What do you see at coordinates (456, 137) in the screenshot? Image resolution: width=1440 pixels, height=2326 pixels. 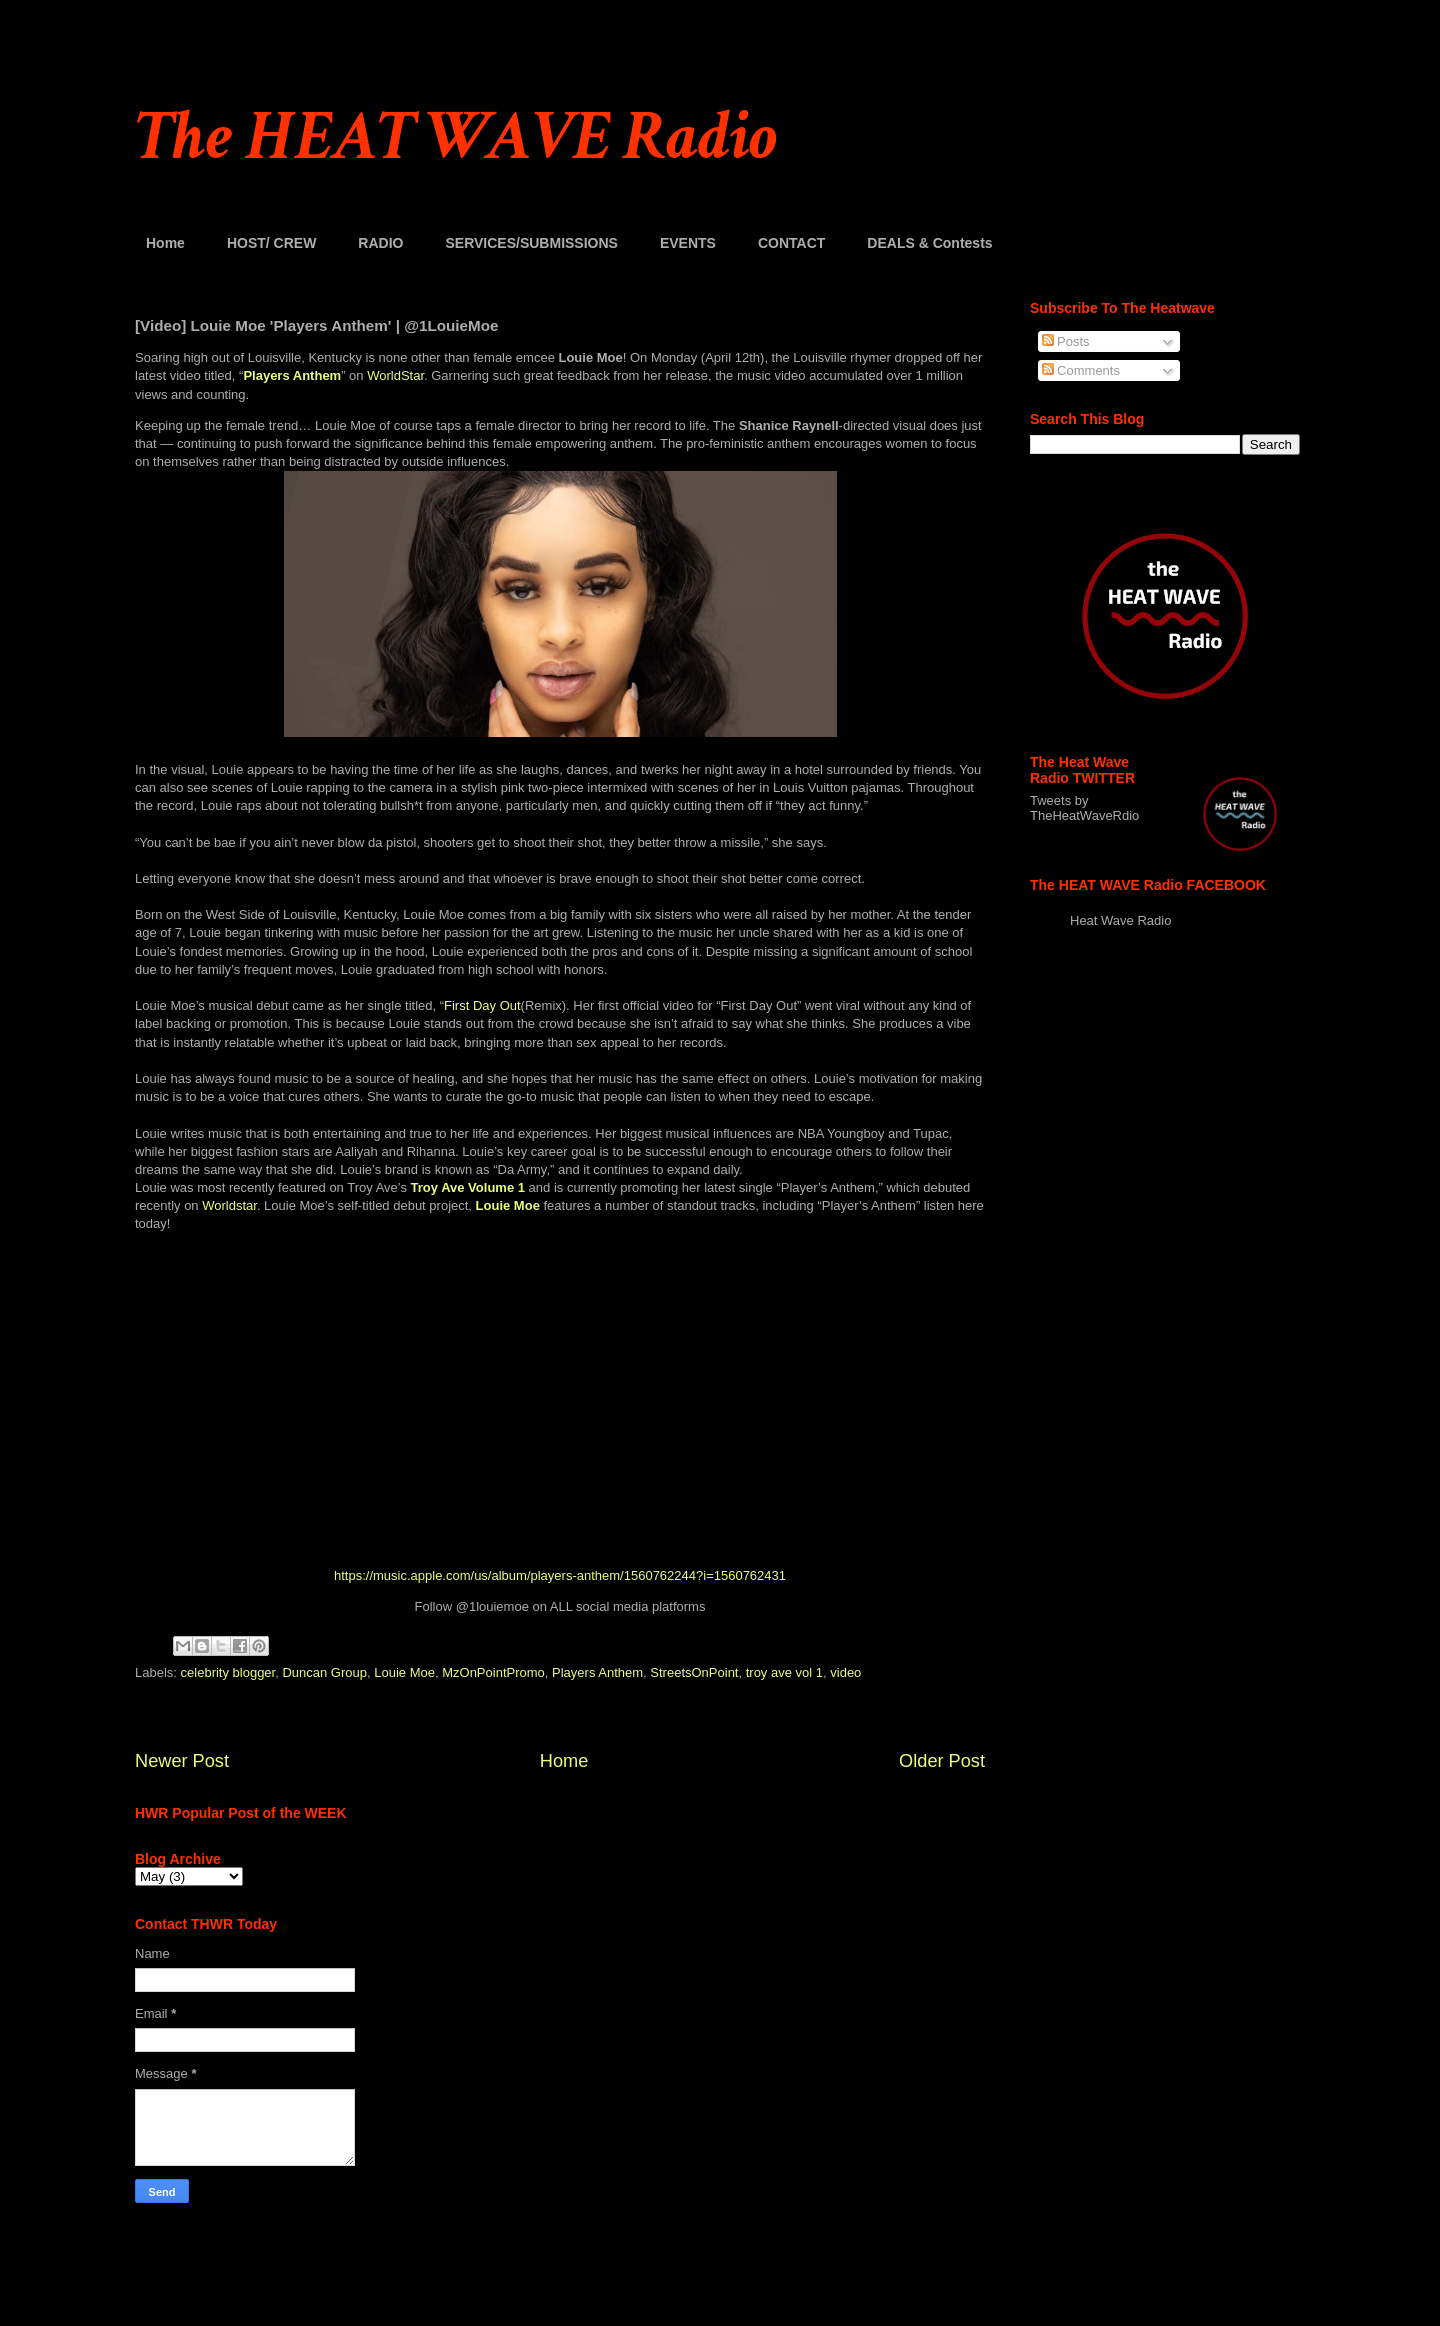 I see `The HEAT WAVE Radio` at bounding box center [456, 137].